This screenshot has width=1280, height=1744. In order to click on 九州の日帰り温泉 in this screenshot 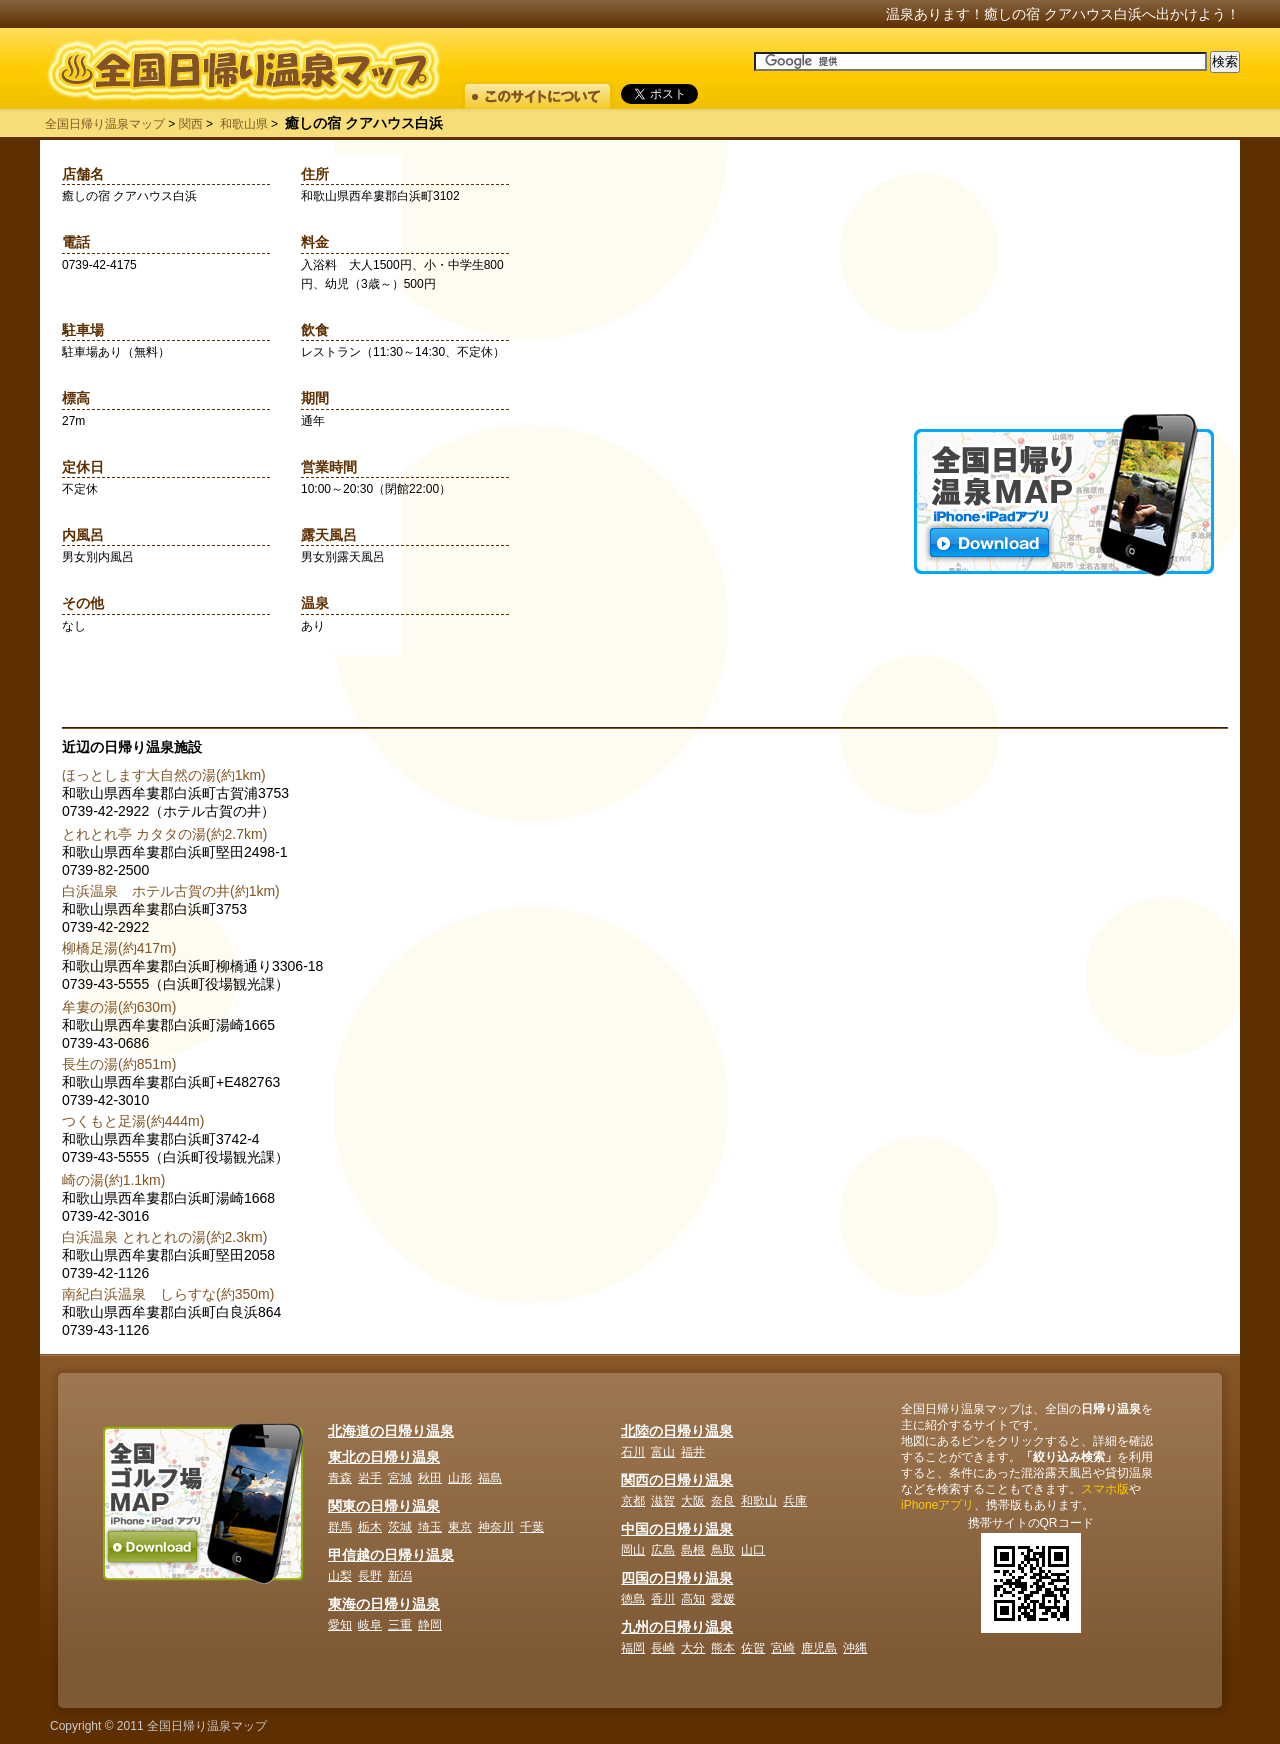, I will do `click(677, 1627)`.